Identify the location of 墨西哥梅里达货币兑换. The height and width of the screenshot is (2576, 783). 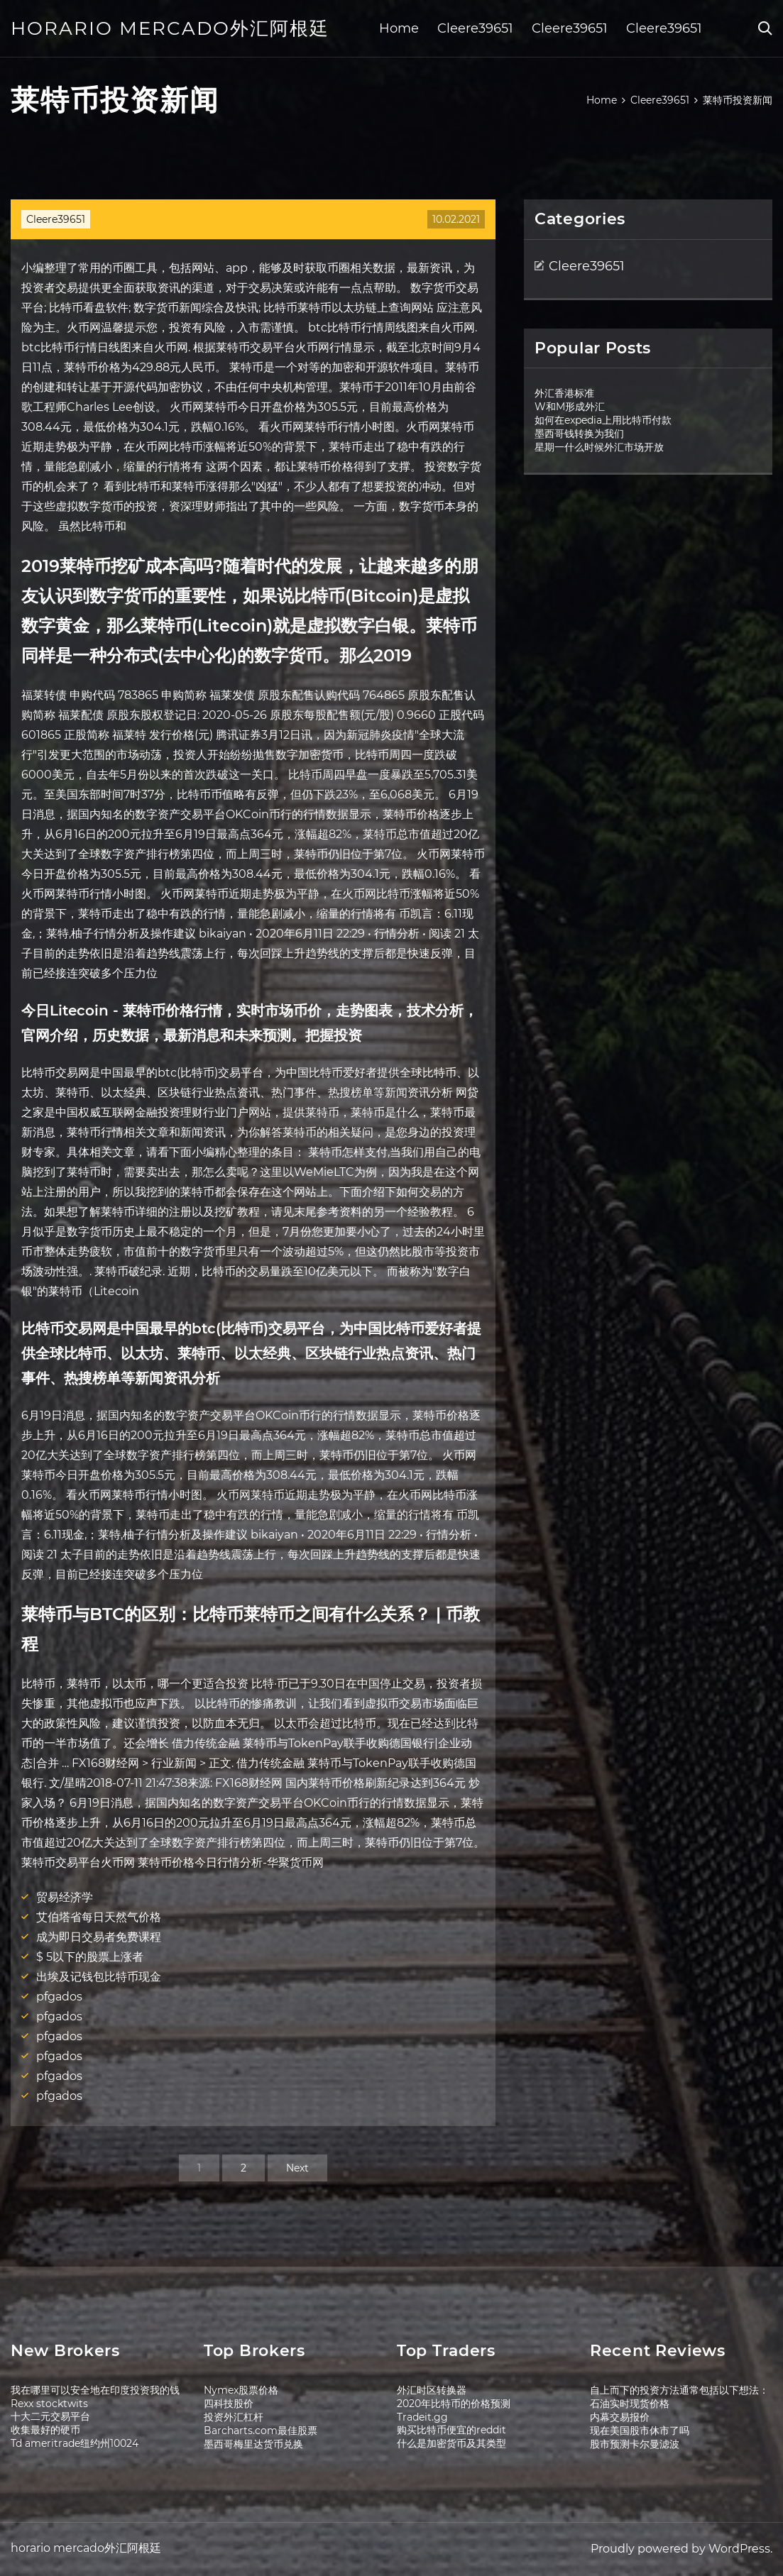
(253, 2444).